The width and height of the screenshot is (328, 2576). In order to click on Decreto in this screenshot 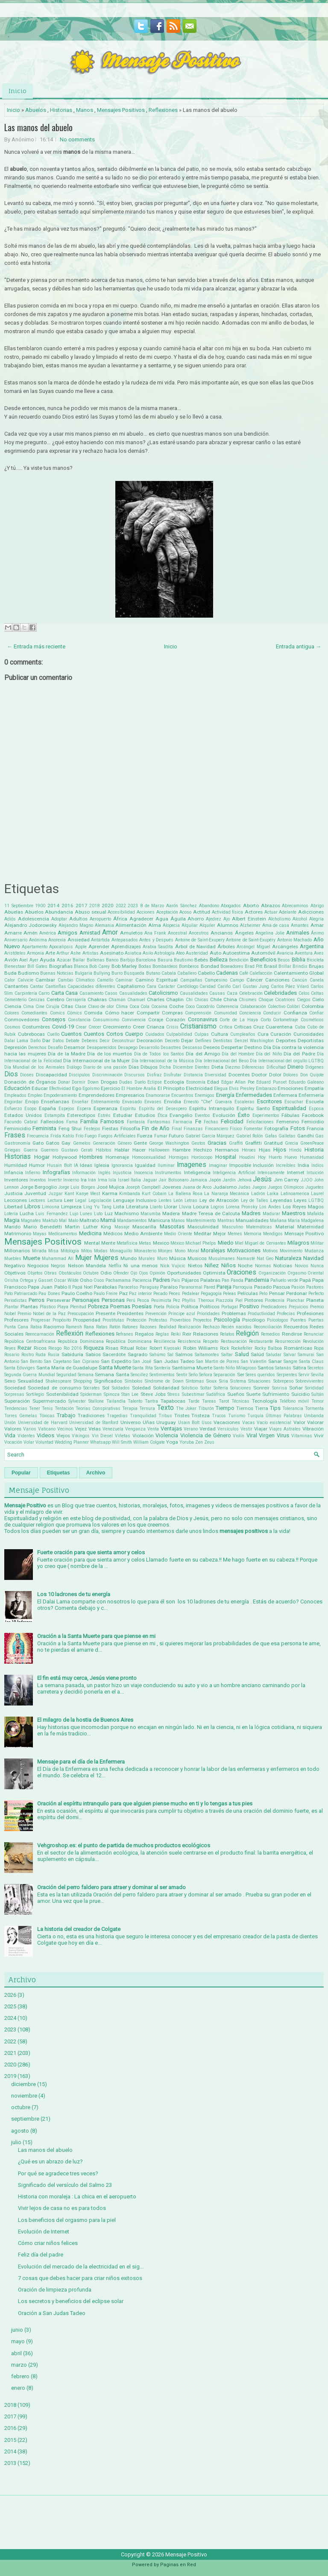, I will do `click(172, 1040)`.